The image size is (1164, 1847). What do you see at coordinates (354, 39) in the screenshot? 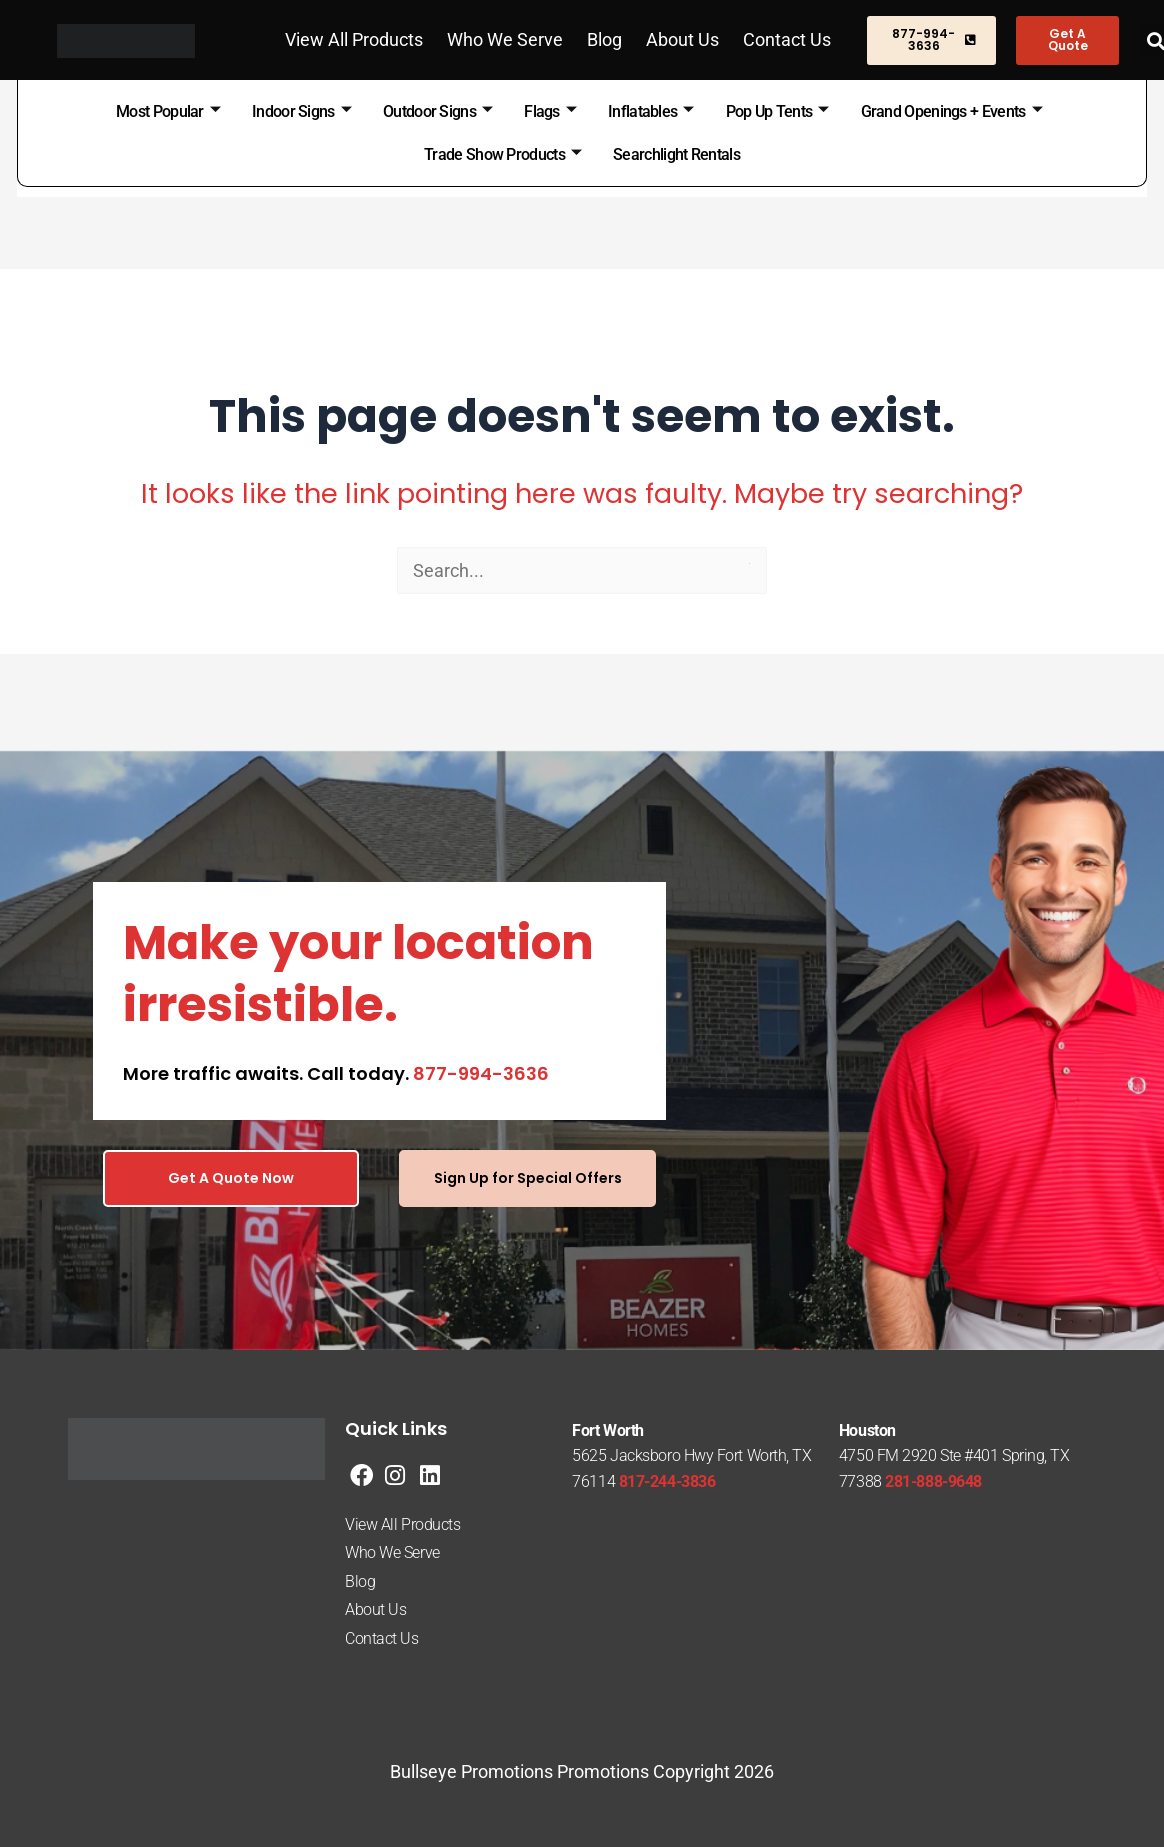
I see `View All Products` at bounding box center [354, 39].